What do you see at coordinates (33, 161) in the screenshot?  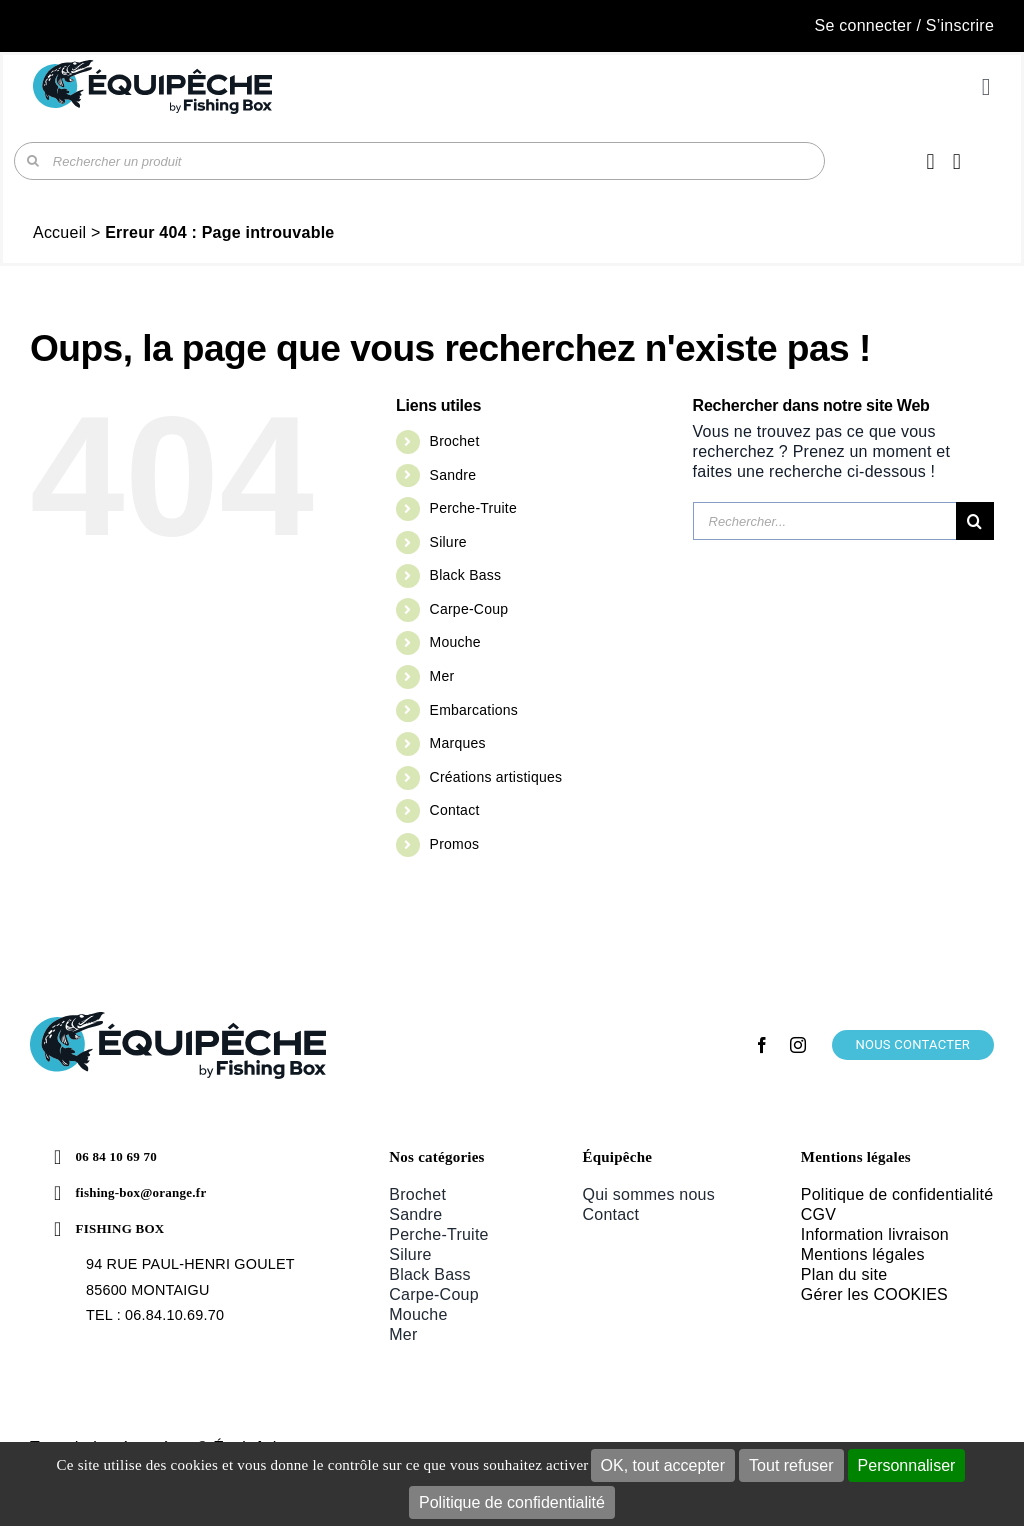 I see `[Recherche]` at bounding box center [33, 161].